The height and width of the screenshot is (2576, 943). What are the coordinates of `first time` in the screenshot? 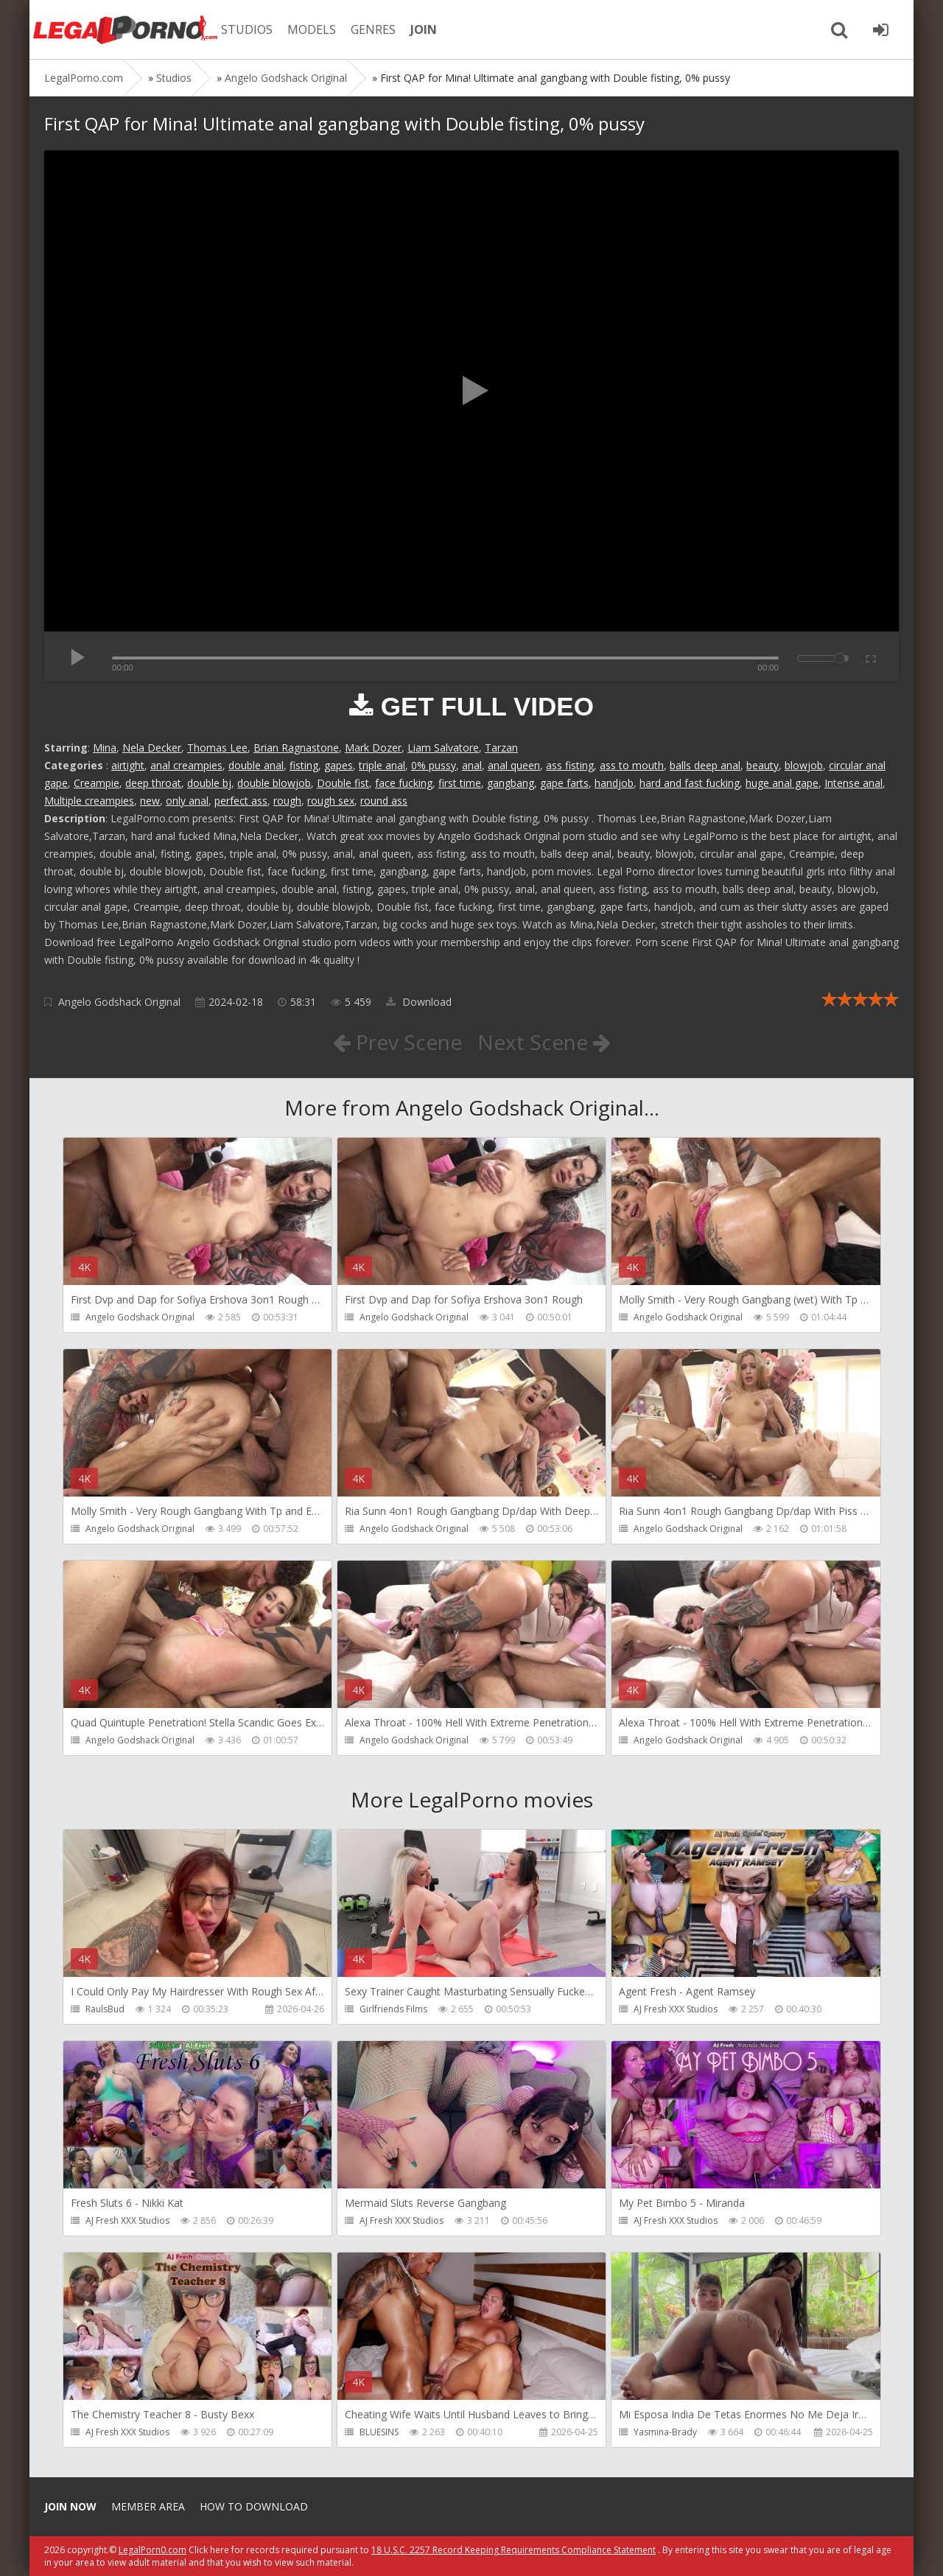 It's located at (459, 783).